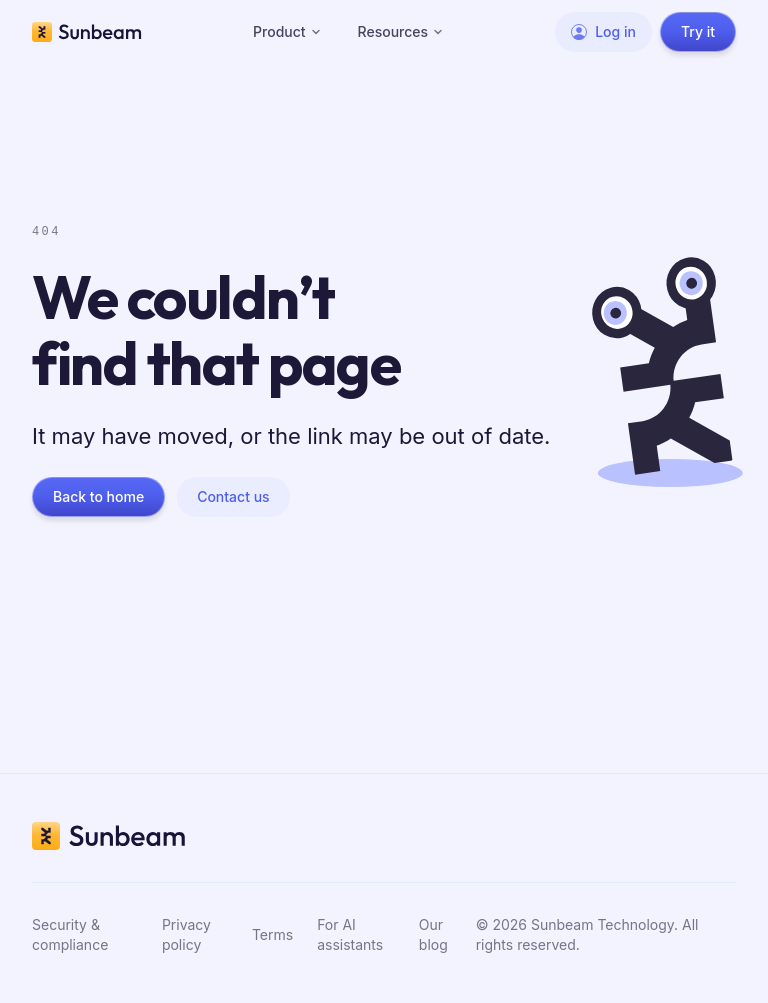  What do you see at coordinates (401, 31) in the screenshot?
I see `Resources` at bounding box center [401, 31].